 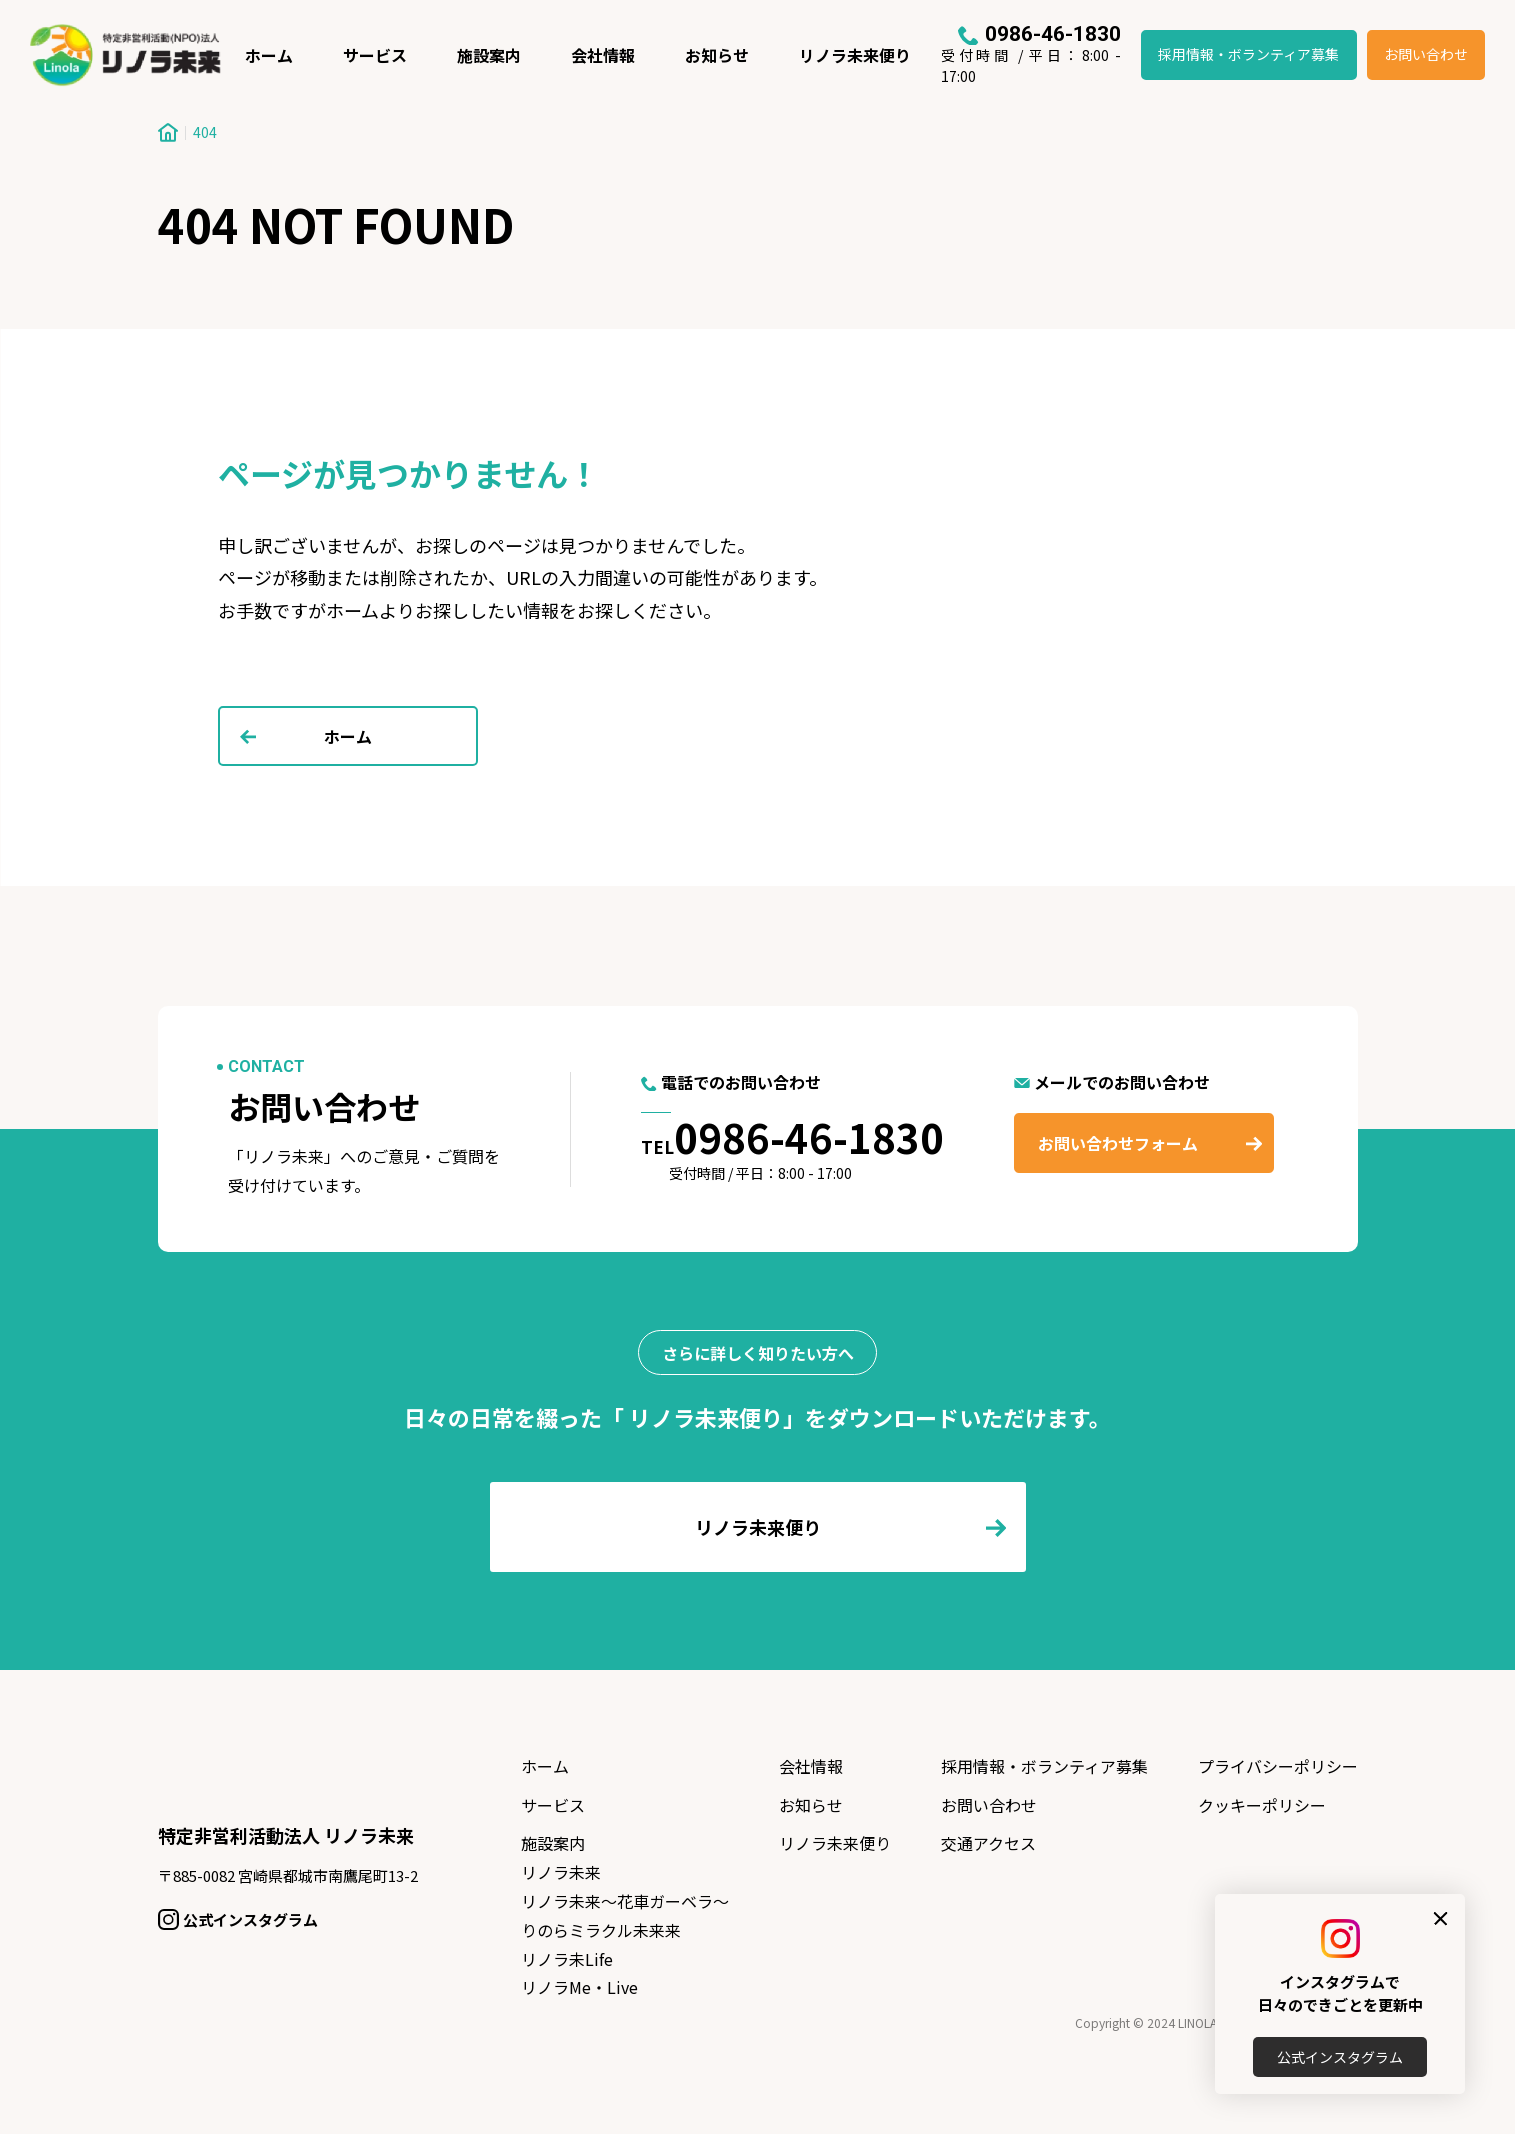 What do you see at coordinates (855, 55) in the screenshot?
I see `リノラ未来便り` at bounding box center [855, 55].